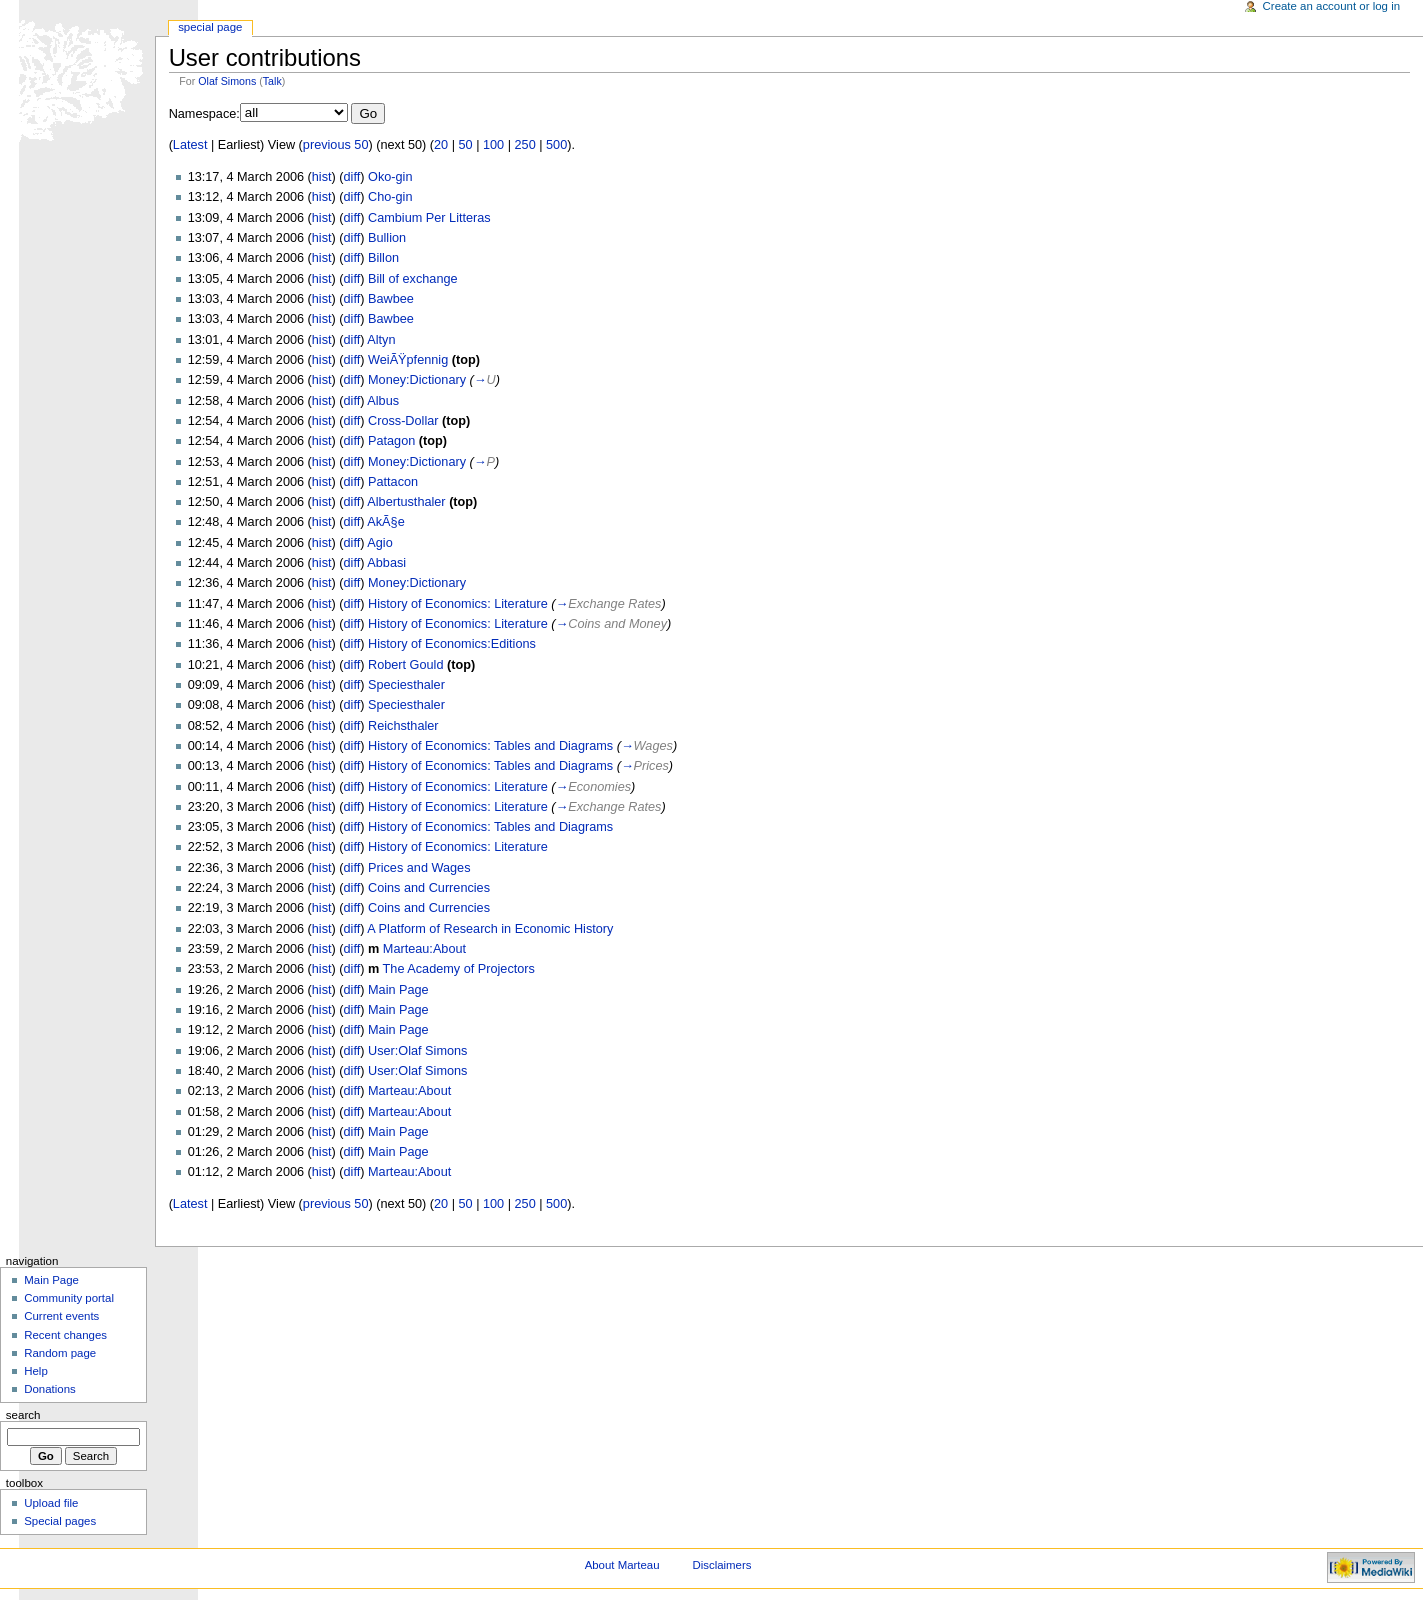 Image resolution: width=1423 pixels, height=1600 pixels. I want to click on 500, so click(556, 145).